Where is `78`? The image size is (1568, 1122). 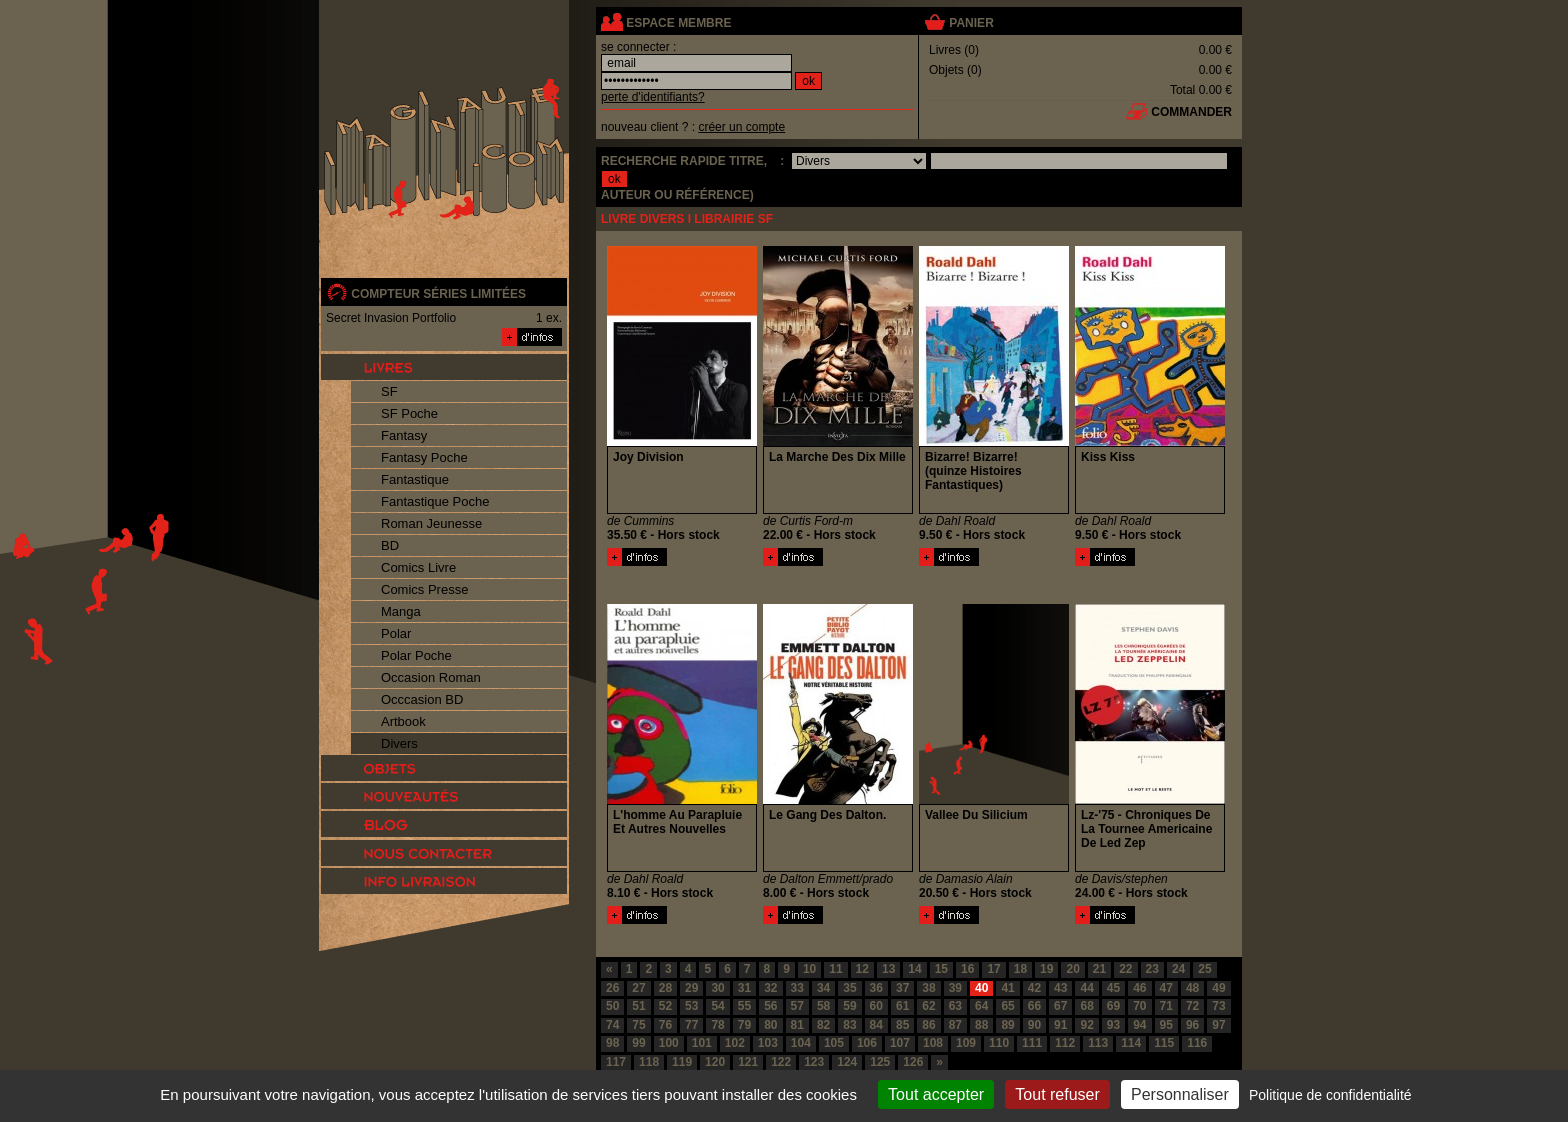
78 is located at coordinates (717, 1025).